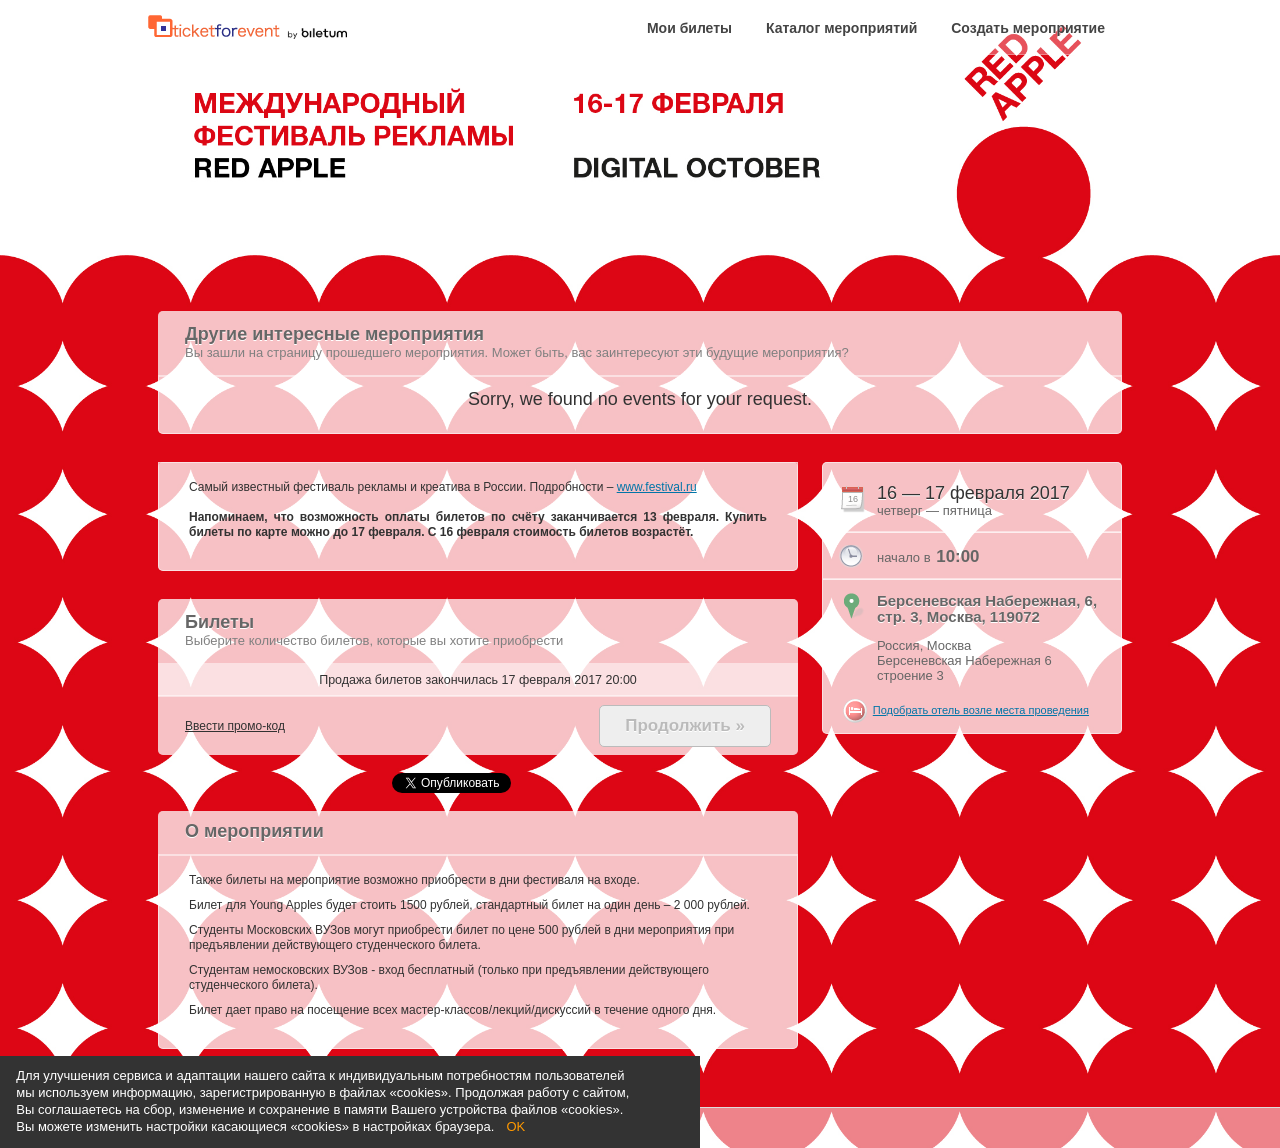 The width and height of the screenshot is (1280, 1148). Describe the element at coordinates (235, 726) in the screenshot. I see `Ввести промо-код` at that location.